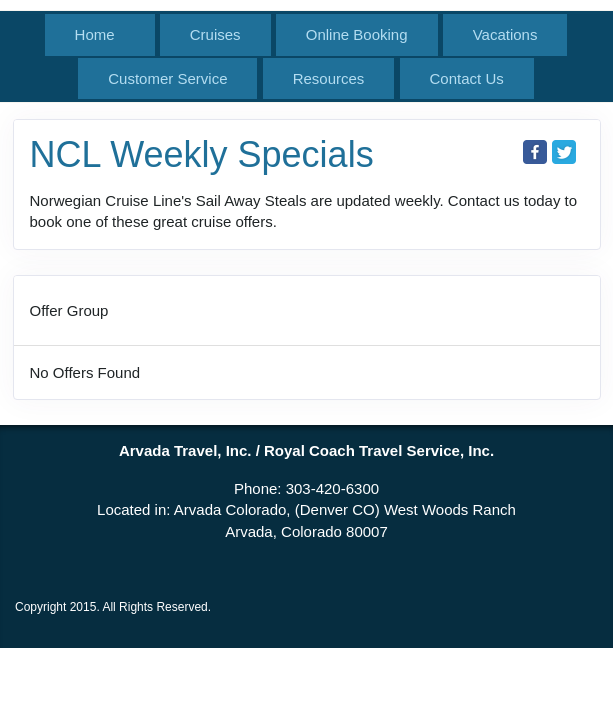  What do you see at coordinates (215, 34) in the screenshot?
I see `Cruises` at bounding box center [215, 34].